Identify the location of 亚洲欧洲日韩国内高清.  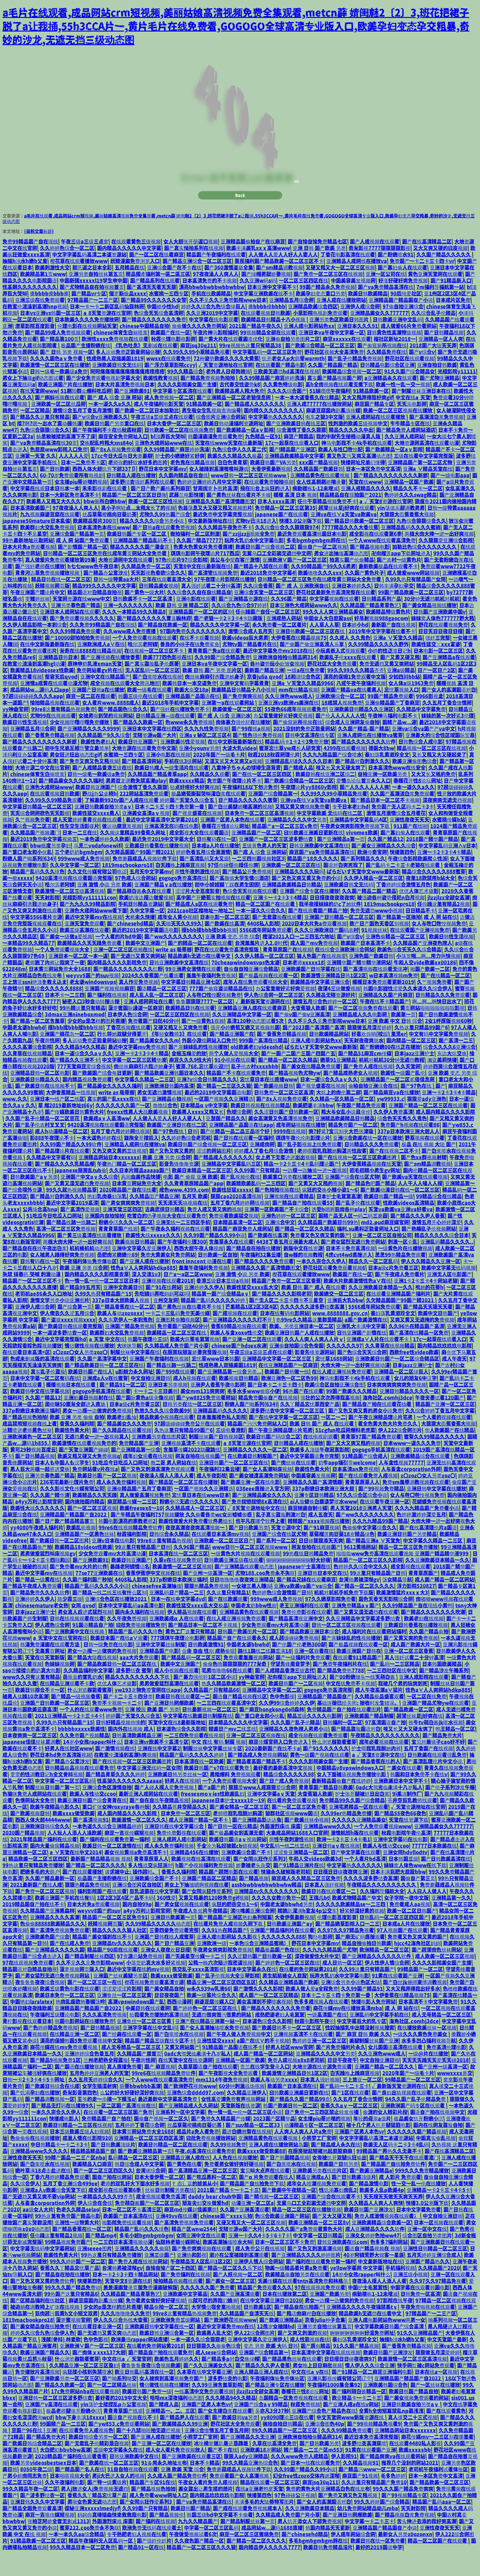
(169, 1108).